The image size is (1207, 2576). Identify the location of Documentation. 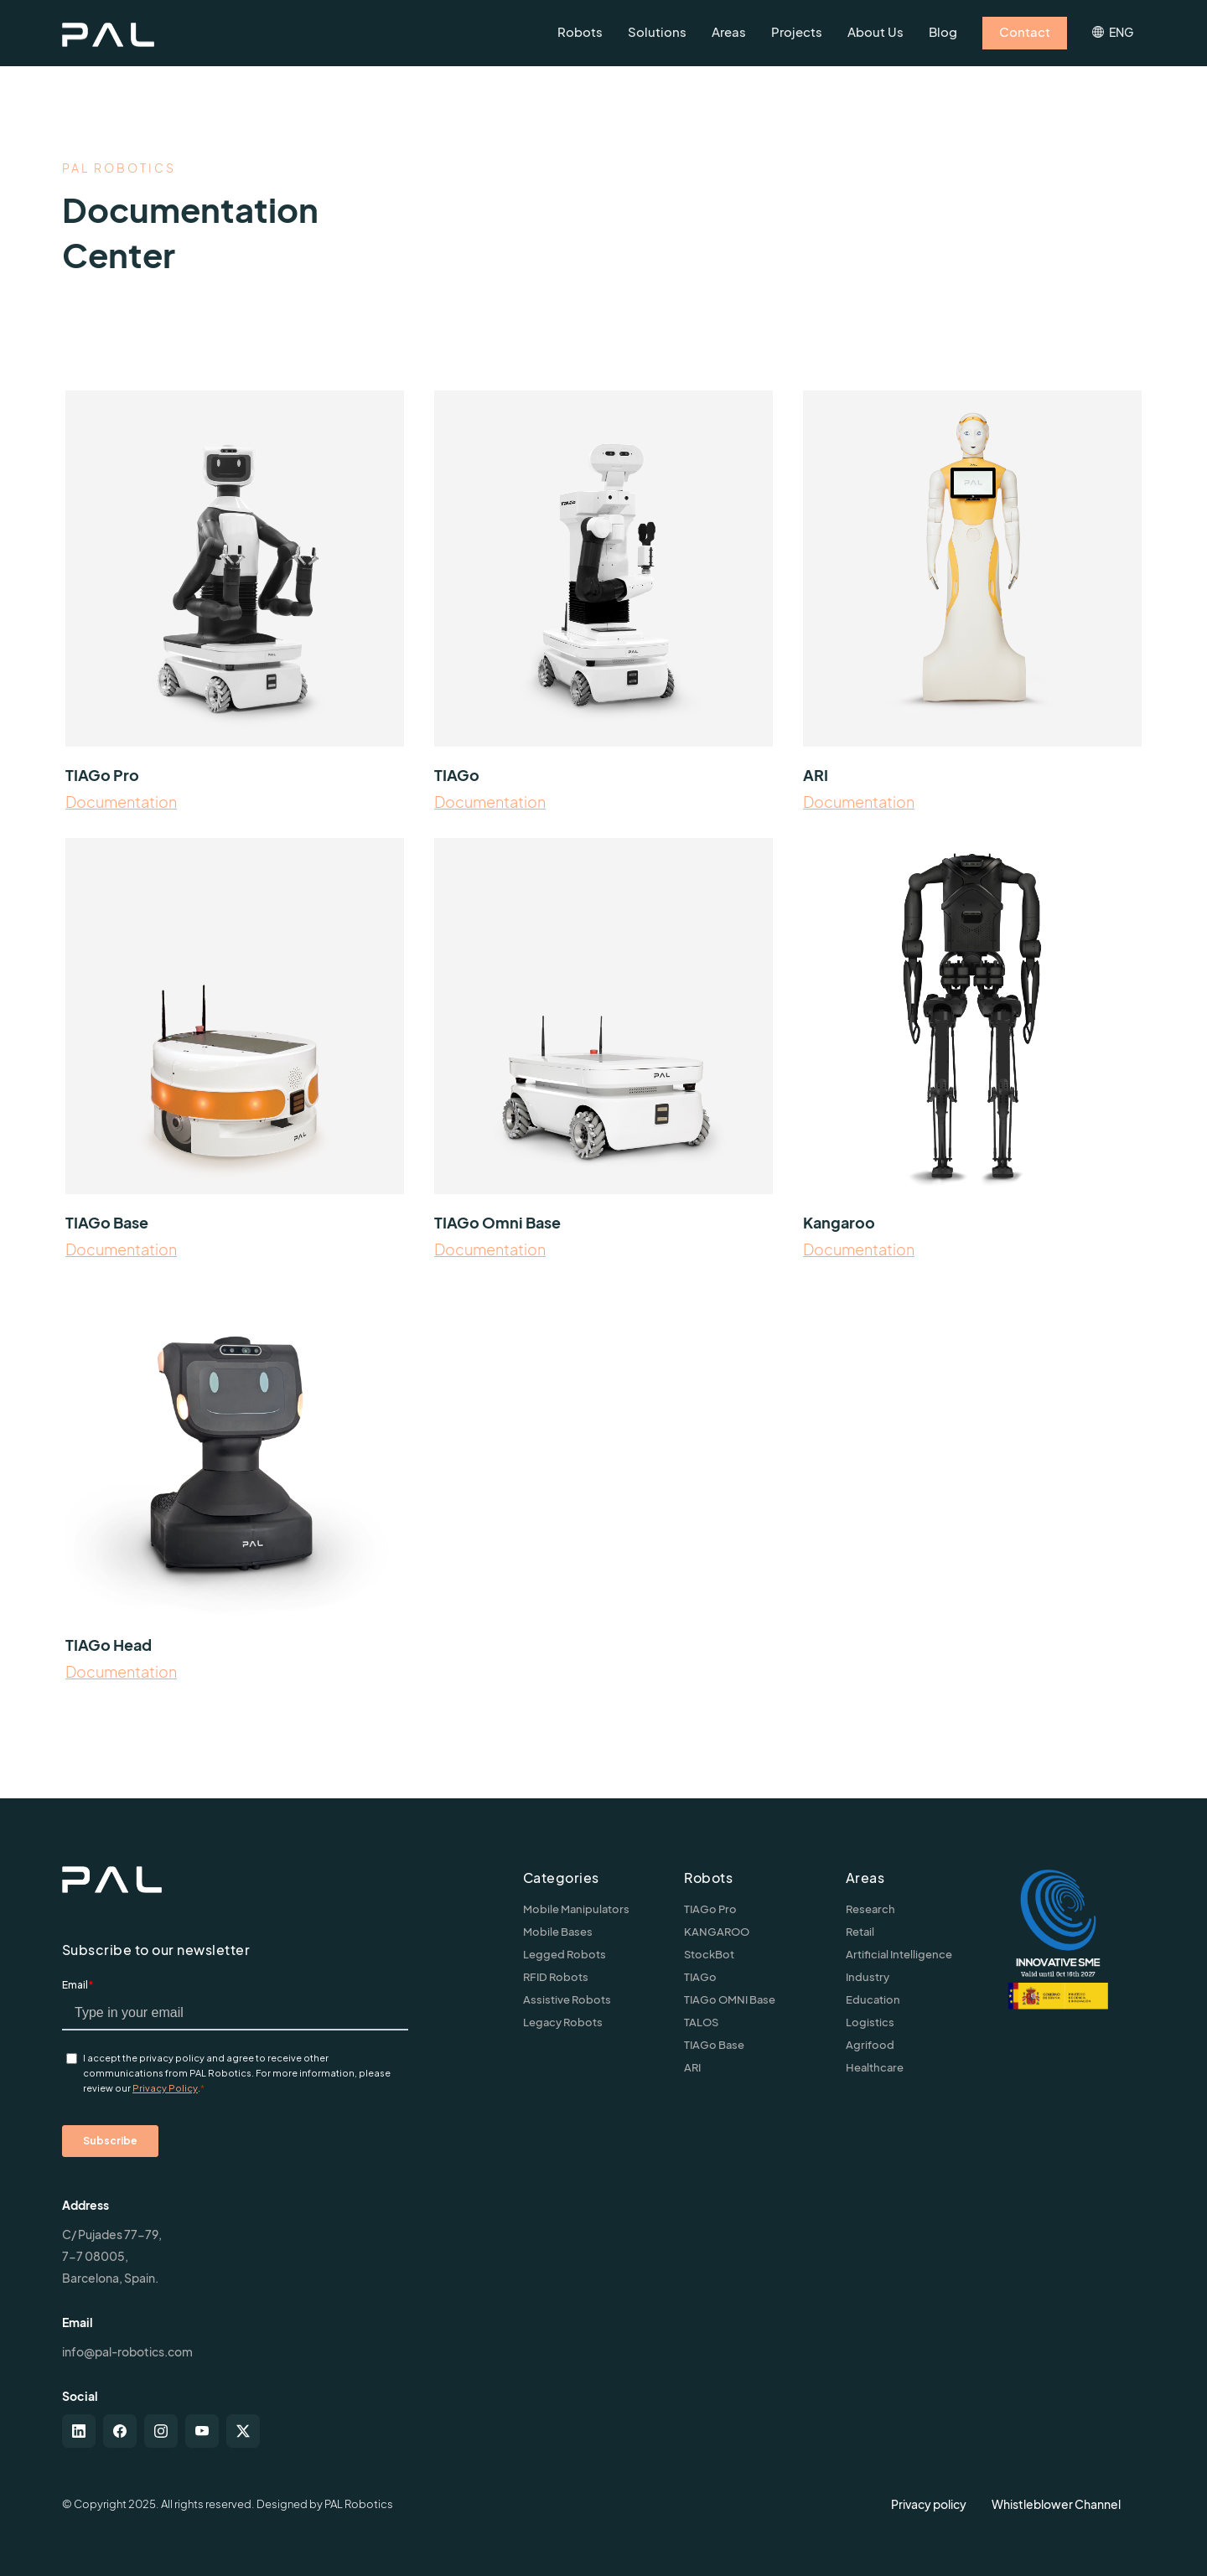
(121, 801).